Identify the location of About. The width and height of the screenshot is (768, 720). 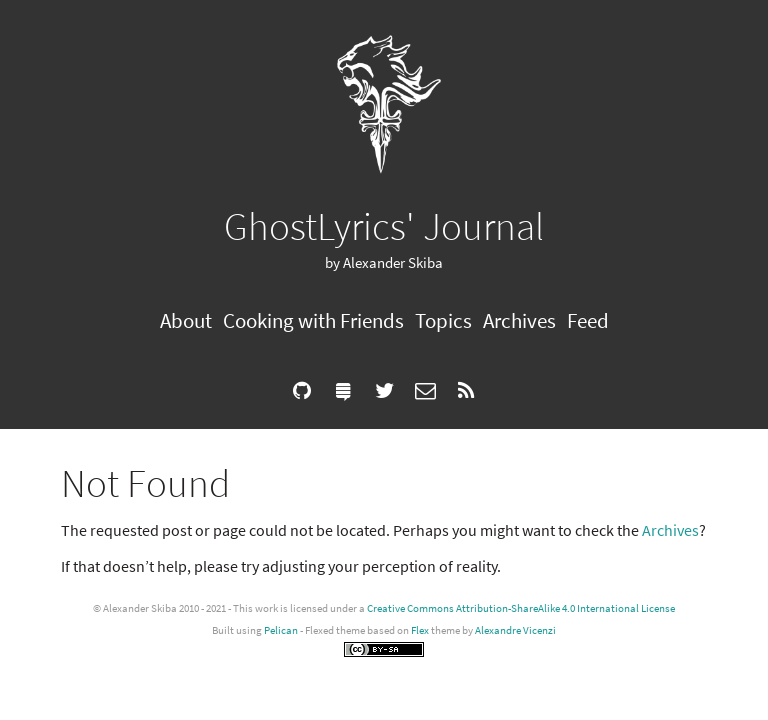
(186, 320).